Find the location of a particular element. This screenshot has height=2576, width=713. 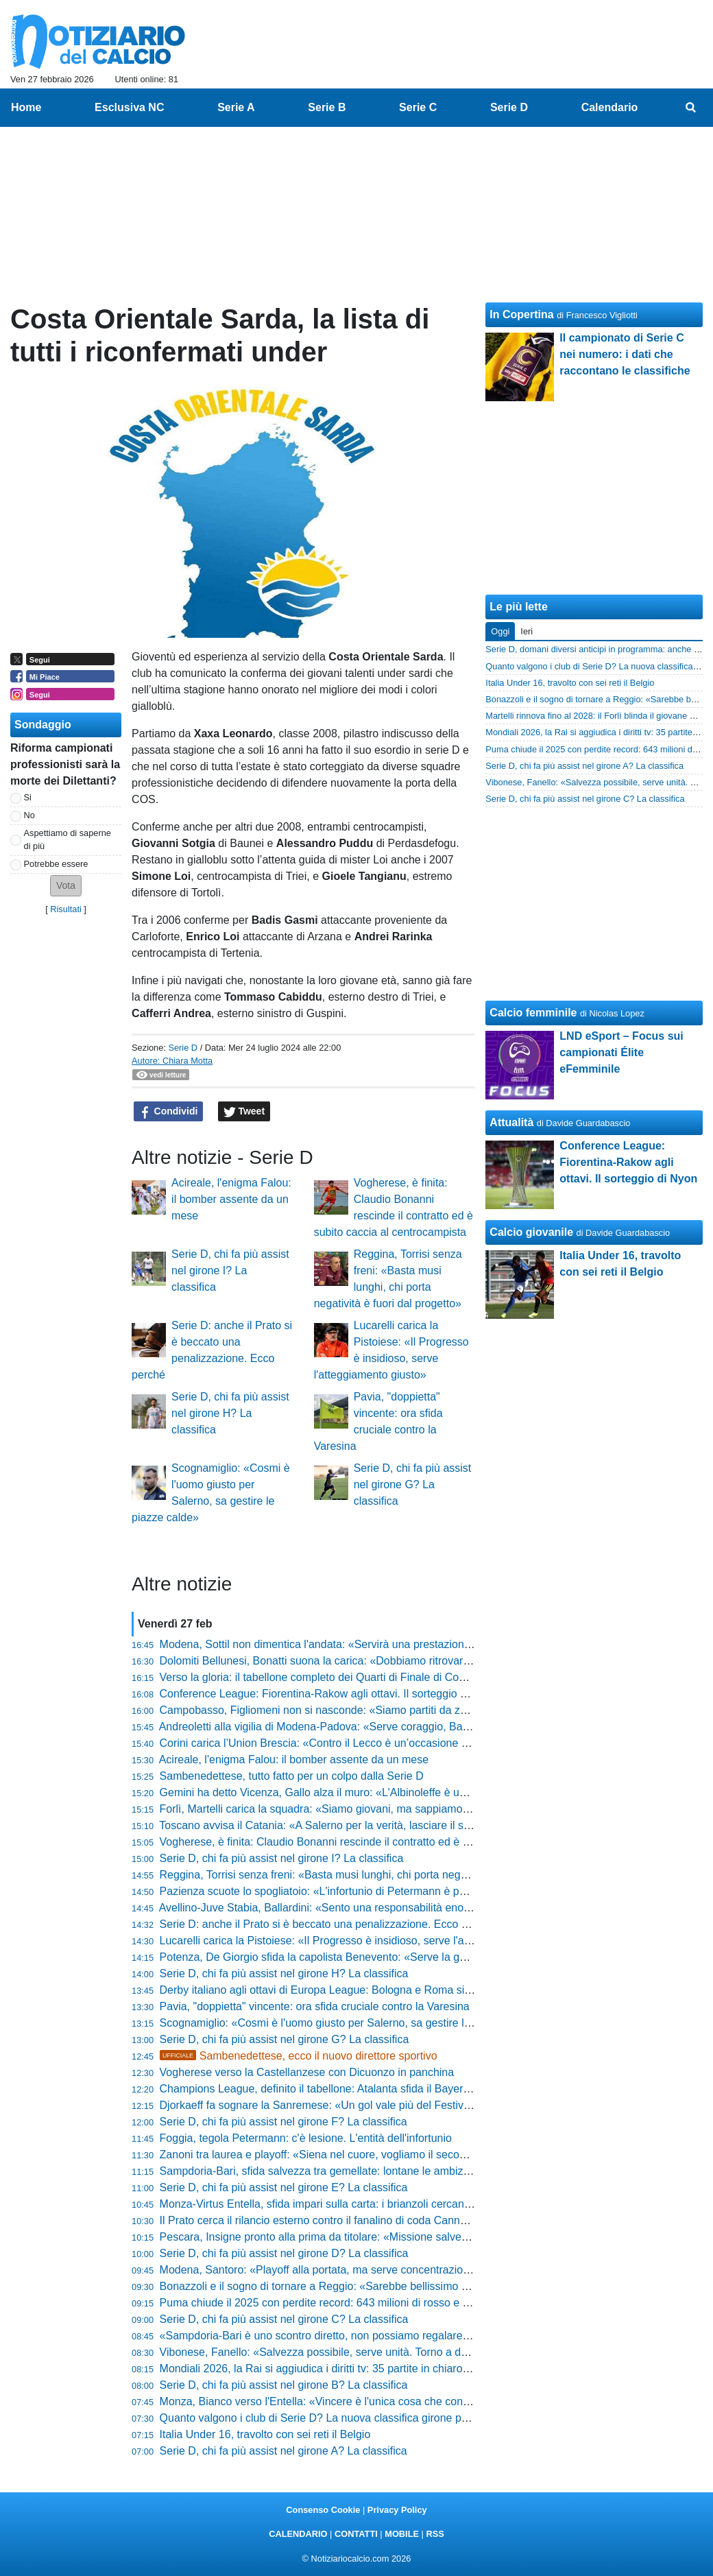

Home [menuitem] is located at coordinates (26, 107).